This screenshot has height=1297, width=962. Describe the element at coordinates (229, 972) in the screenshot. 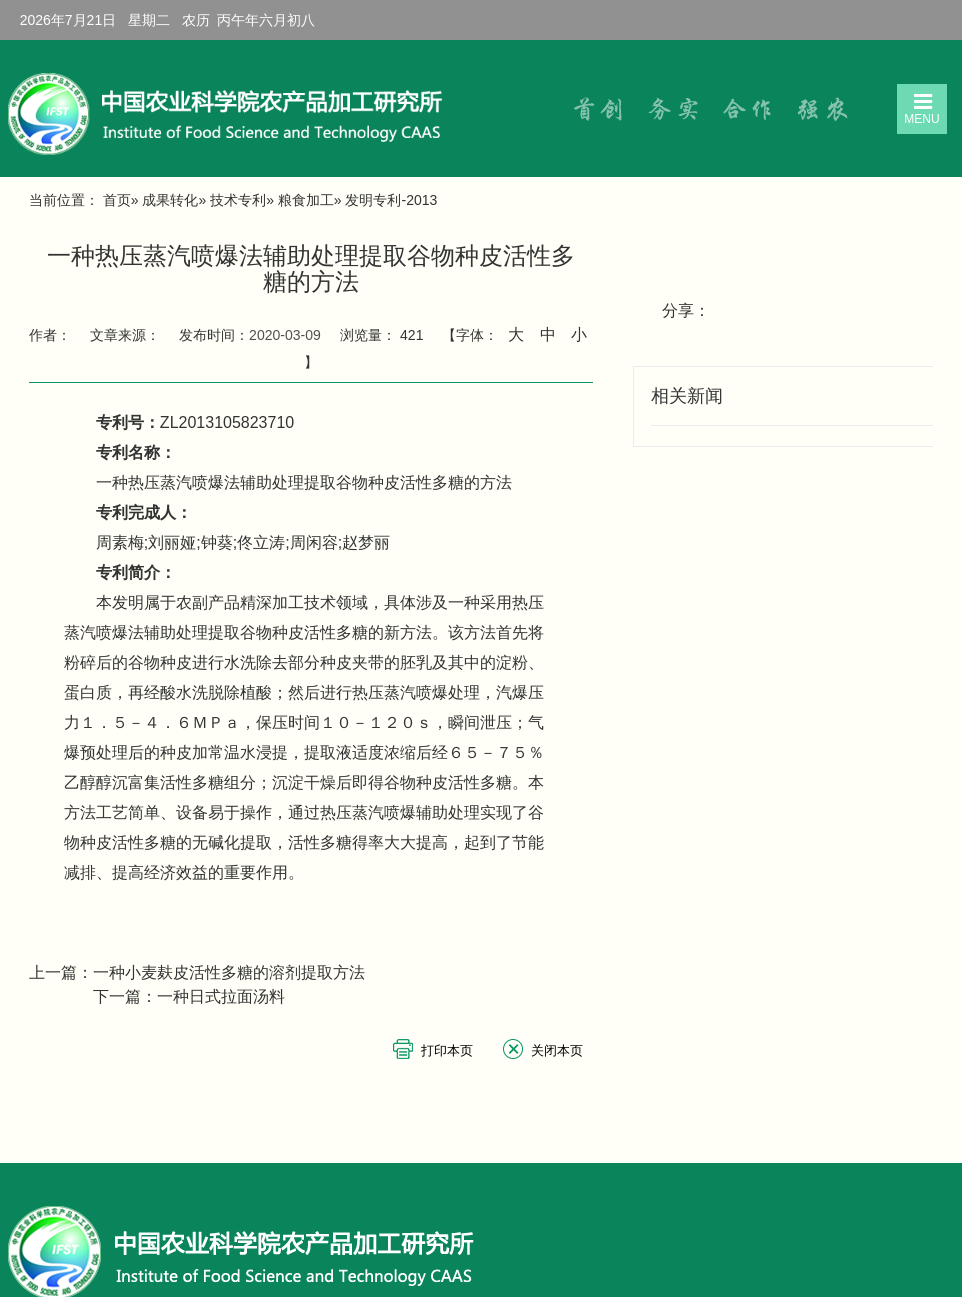

I see `一种小麦麸皮活性多糖的溶剂提取方法` at that location.